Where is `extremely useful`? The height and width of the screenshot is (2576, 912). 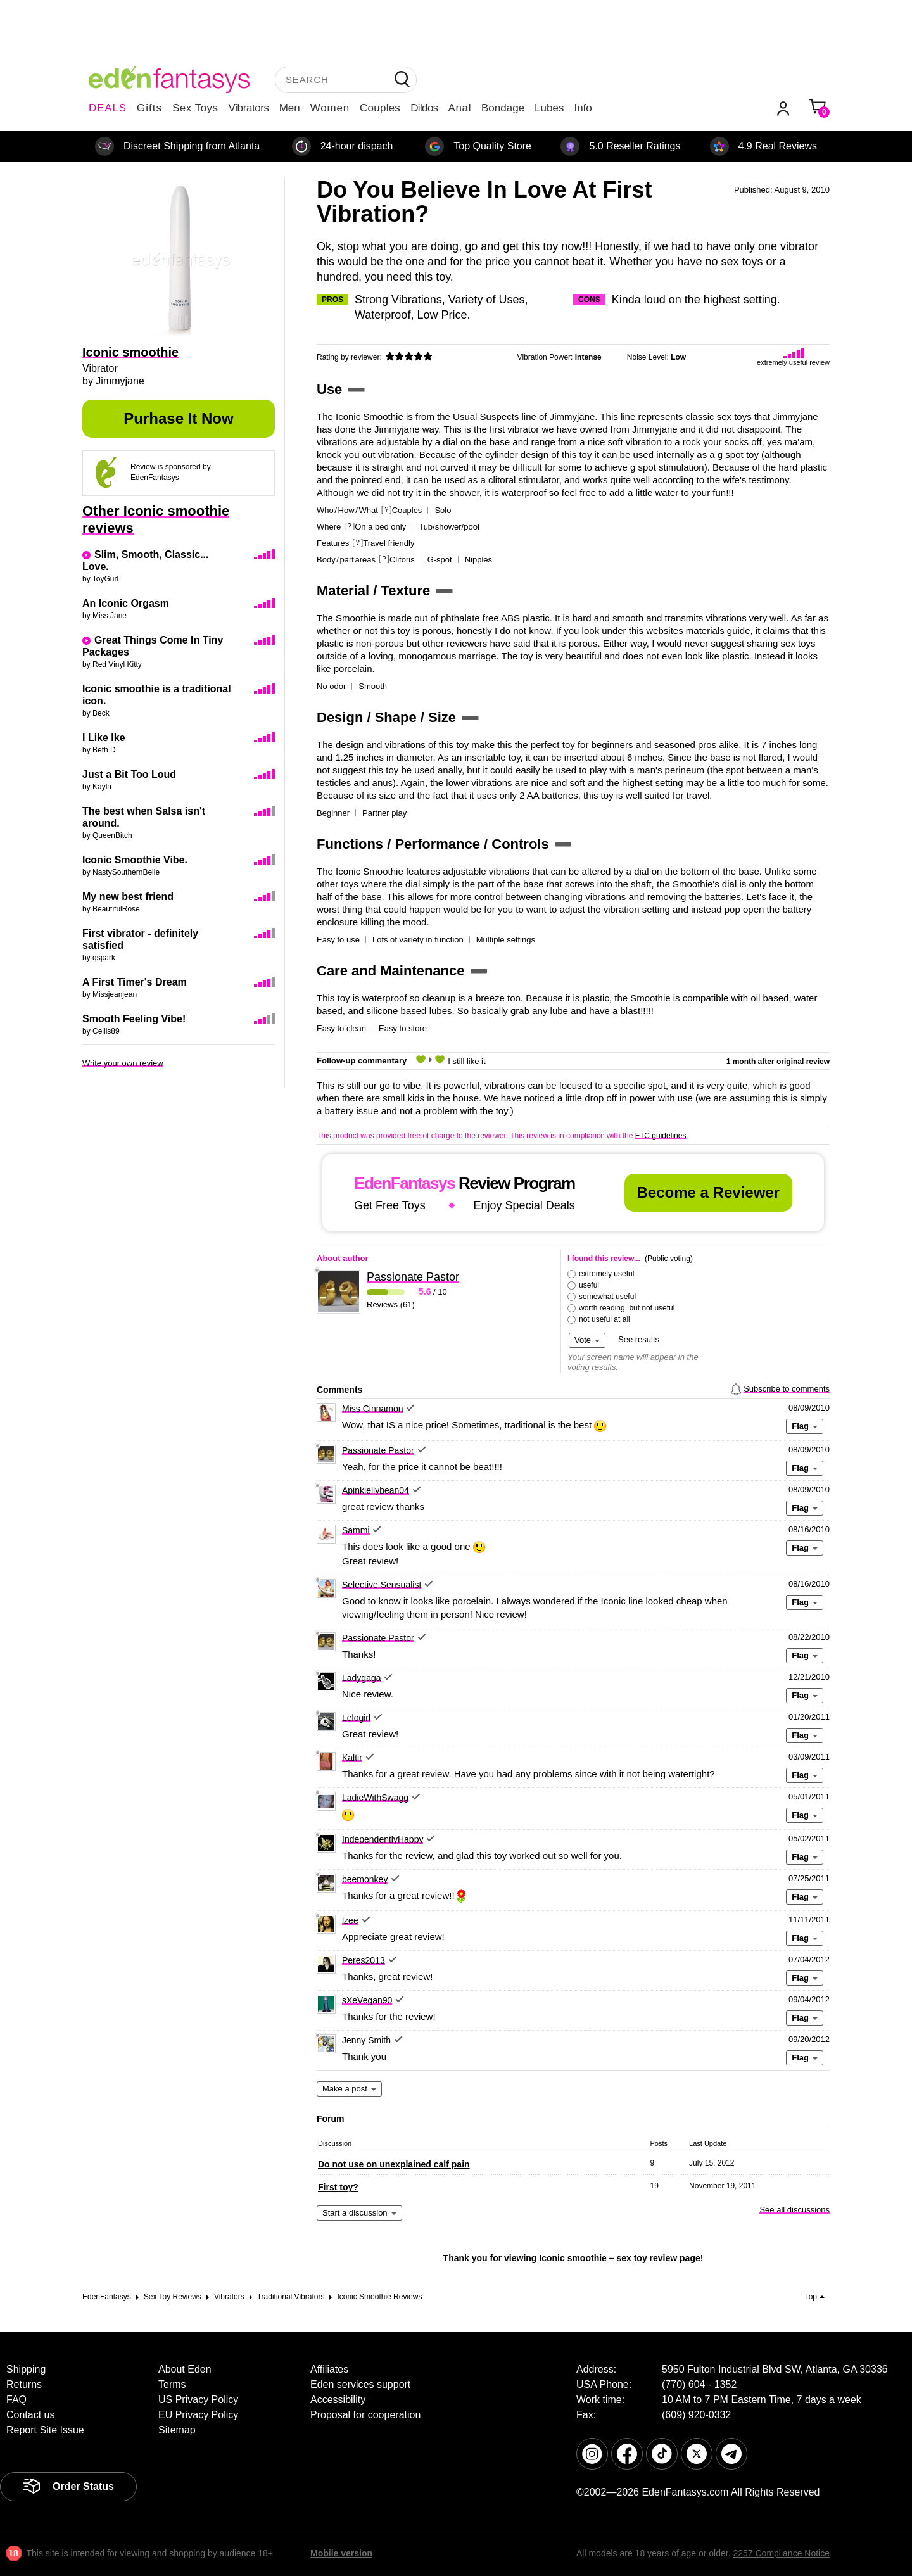
extremely useful is located at coordinates (606, 1273).